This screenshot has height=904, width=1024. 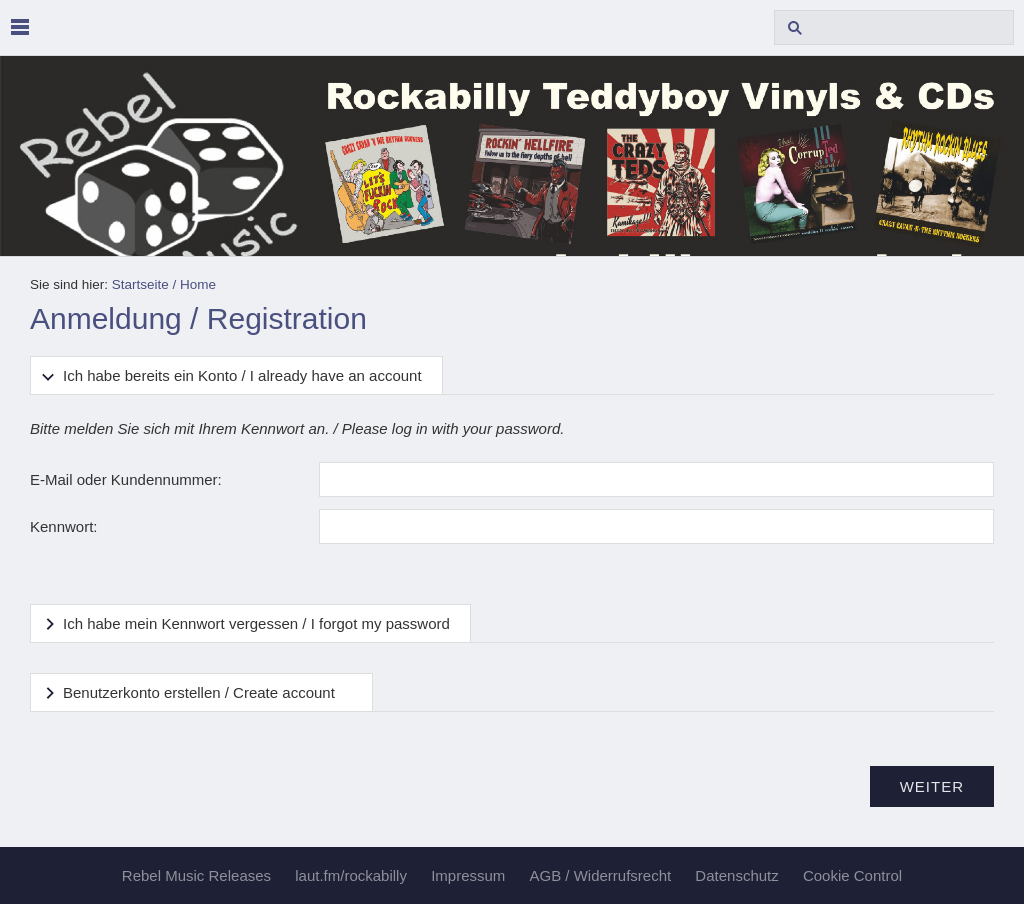 What do you see at coordinates (126, 479) in the screenshot?
I see `E-Mail oder Kundennummer:` at bounding box center [126, 479].